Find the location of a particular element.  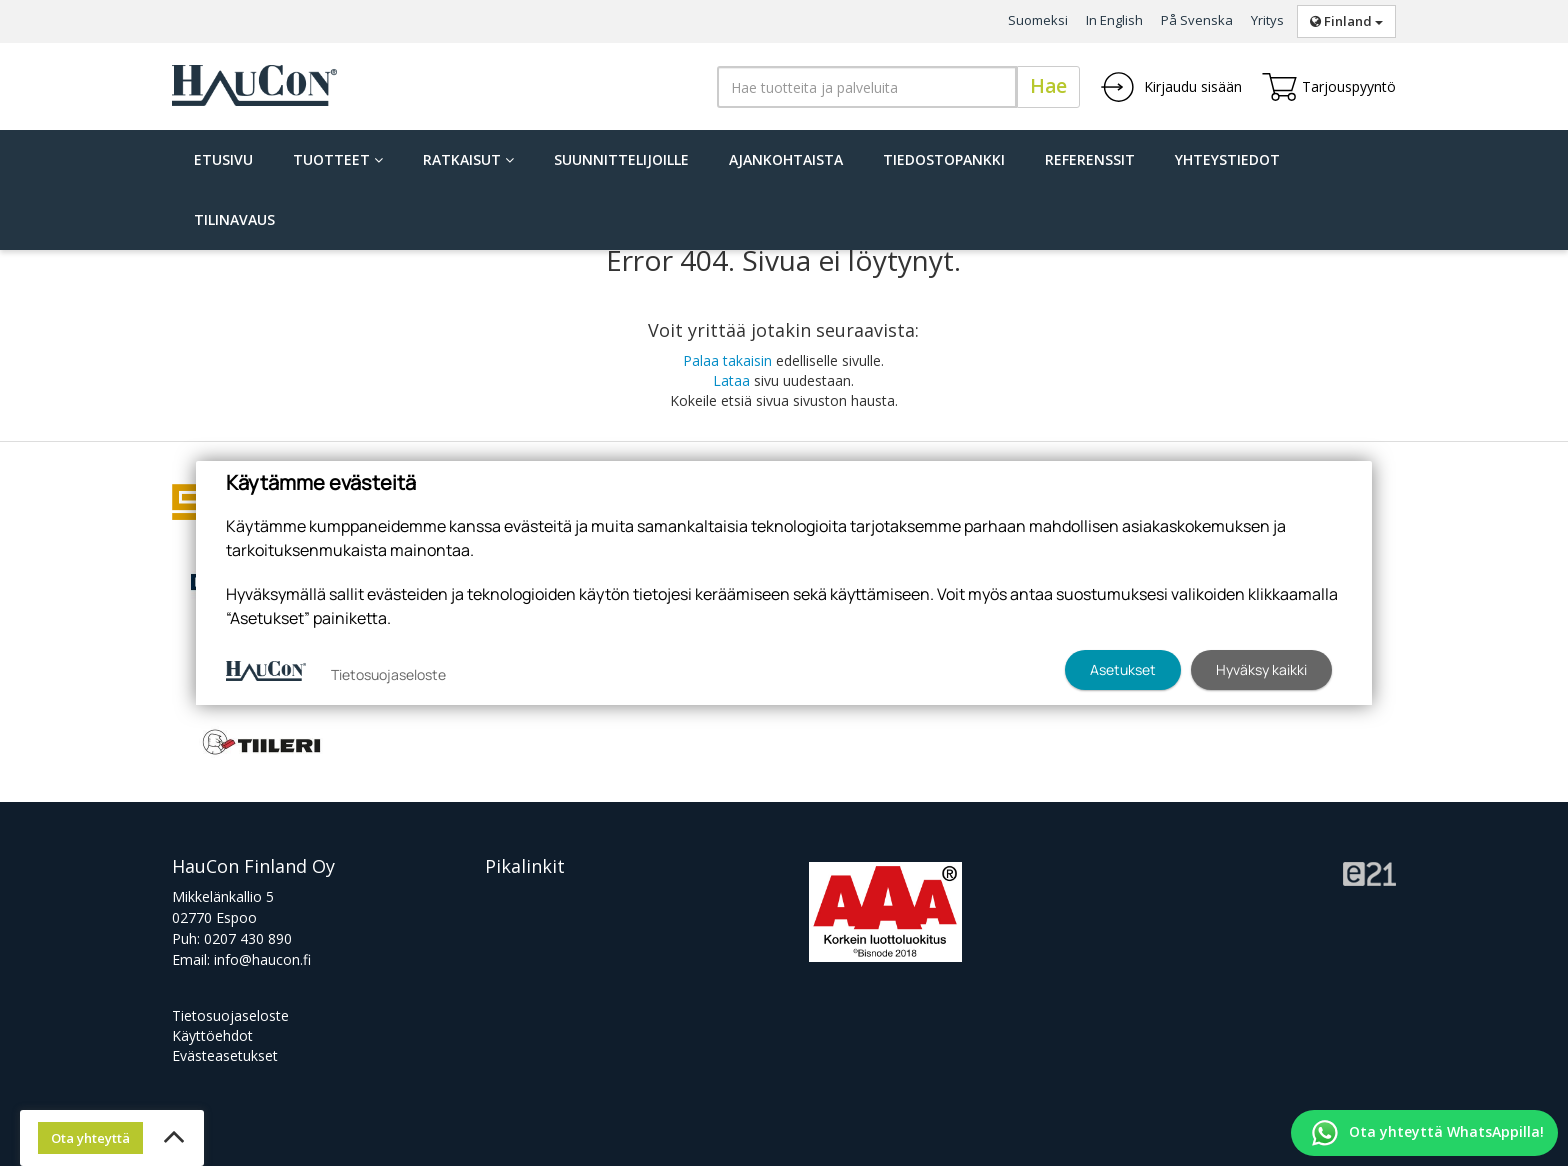

Referenssit is located at coordinates (1090, 159).